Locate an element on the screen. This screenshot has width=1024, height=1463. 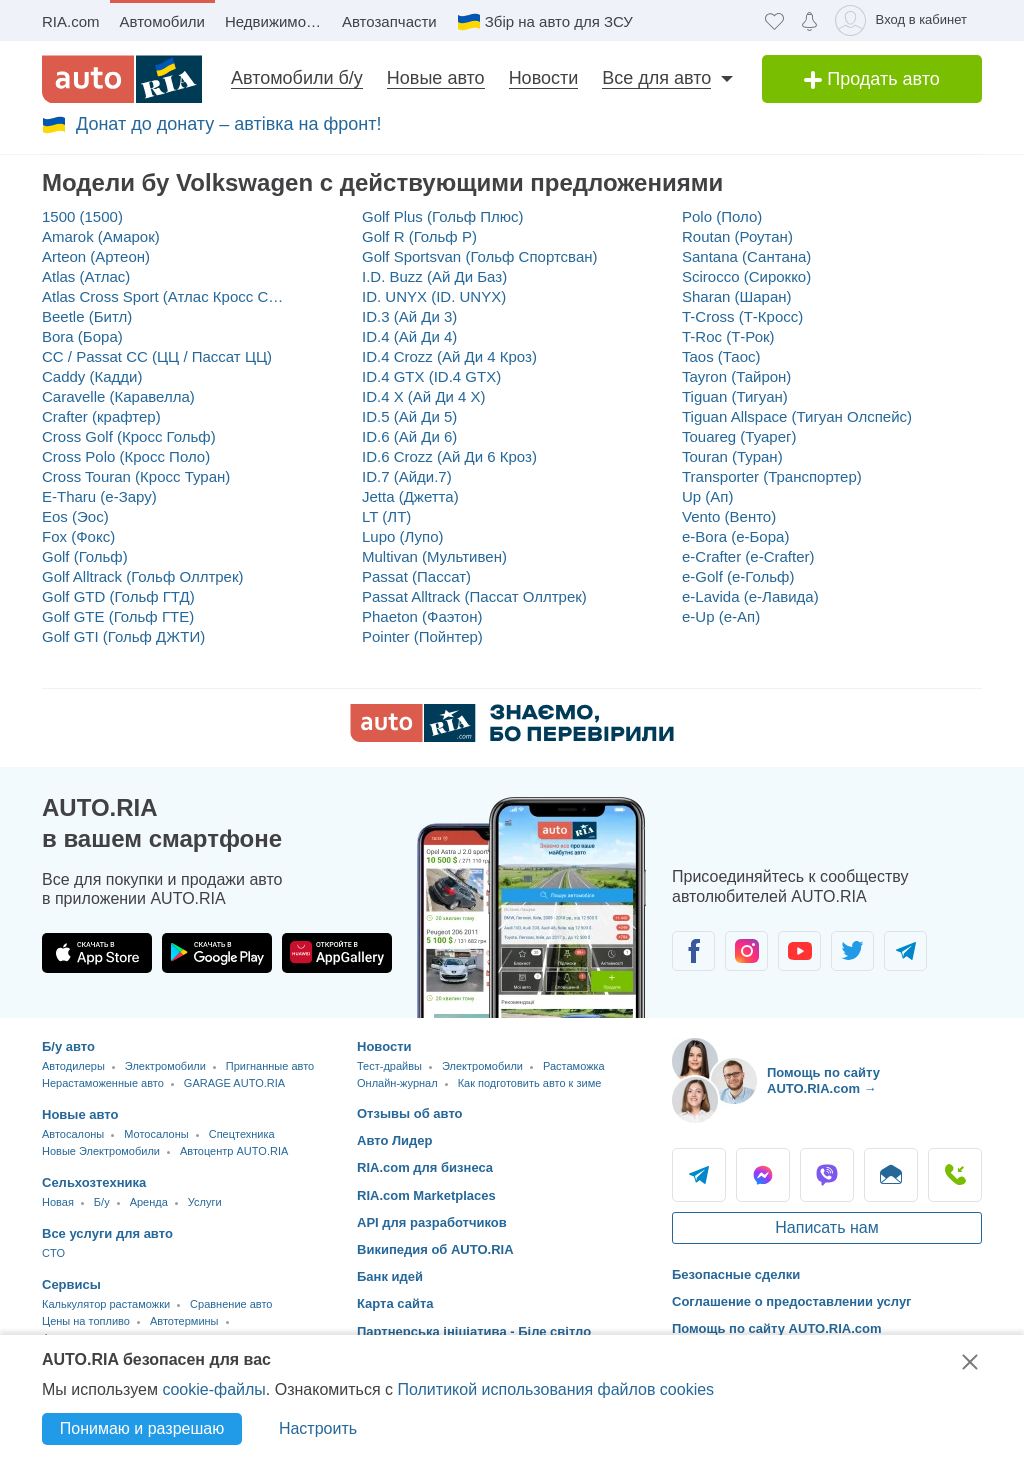
Telegram [Telegram AUTO.RIA] is located at coordinates (699, 1175).